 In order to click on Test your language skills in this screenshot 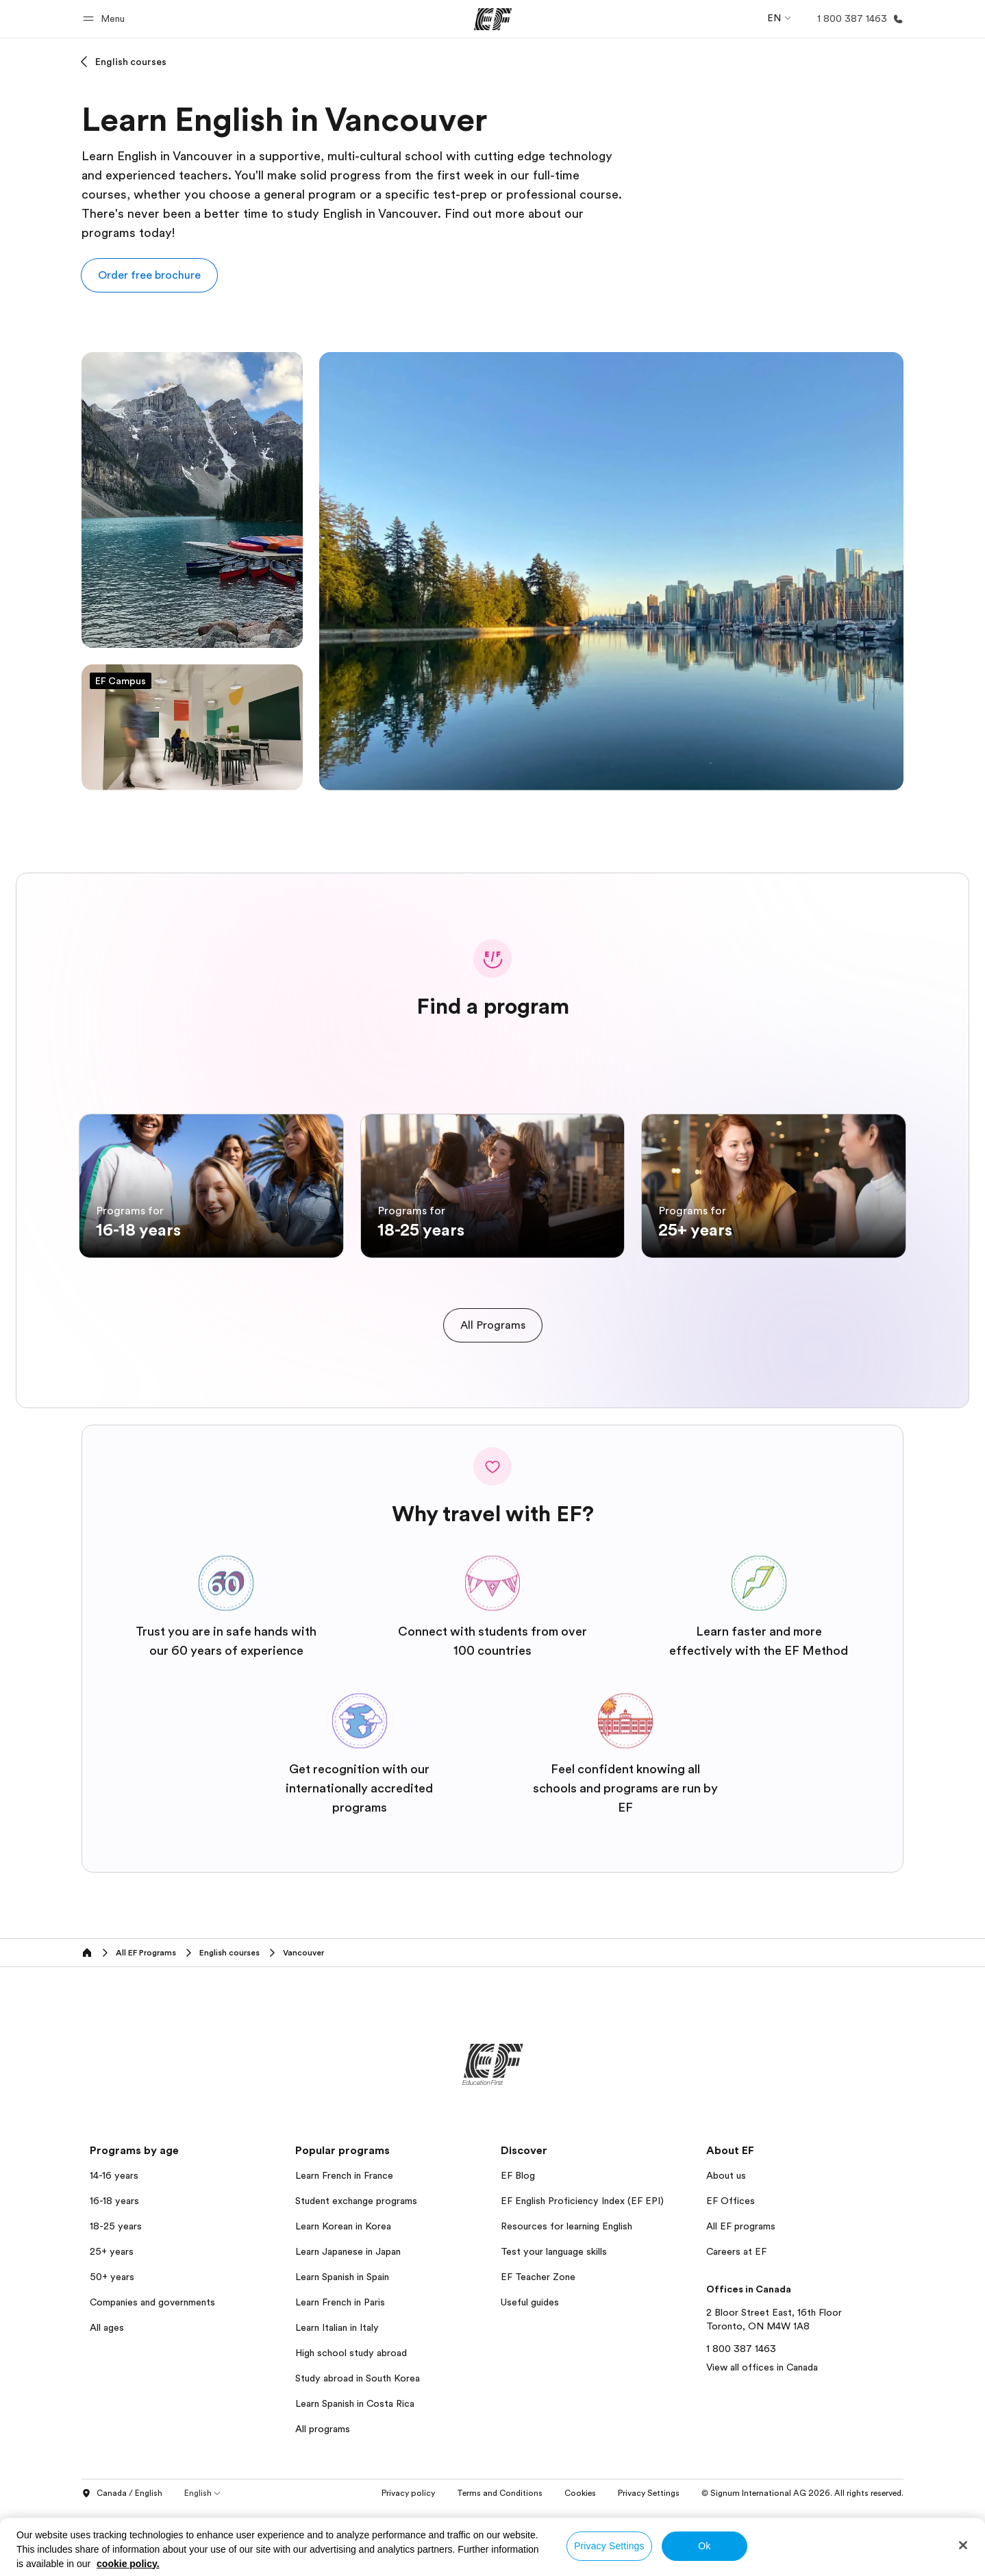, I will do `click(554, 2320)`.